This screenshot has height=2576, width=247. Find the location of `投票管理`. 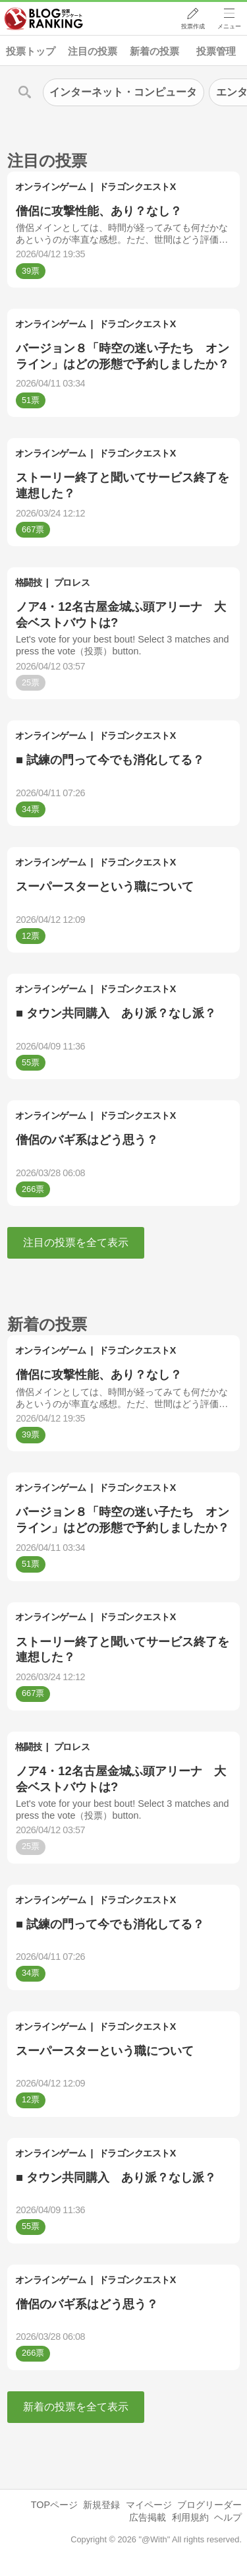

投票管理 is located at coordinates (216, 51).